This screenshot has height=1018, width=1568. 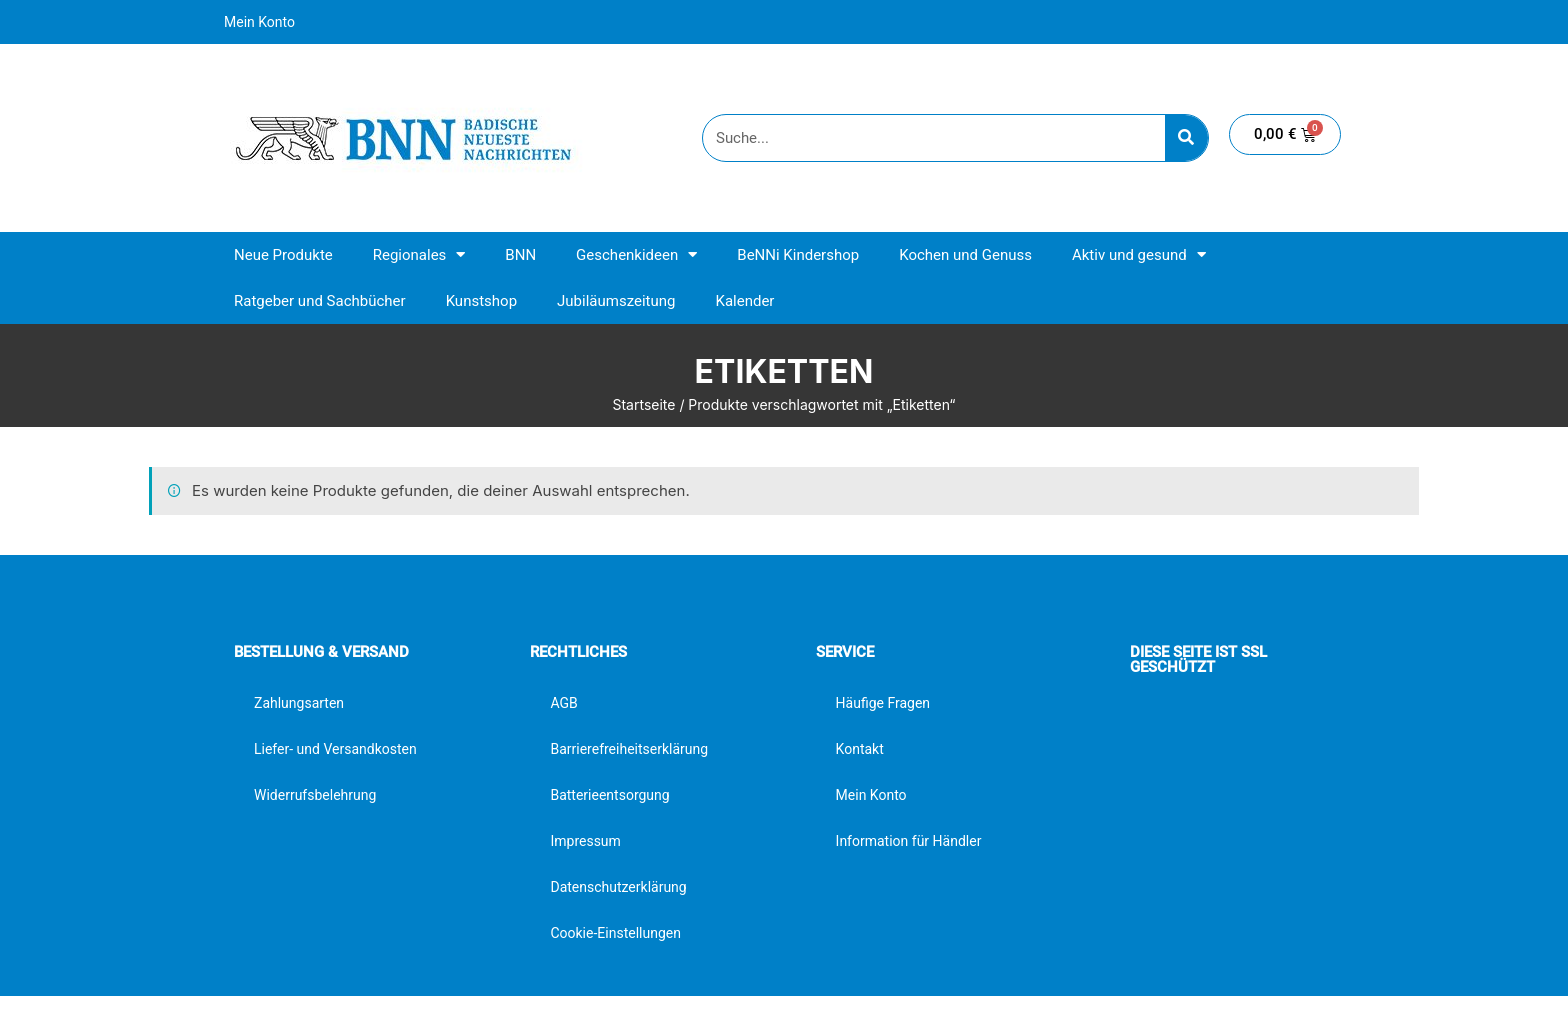 What do you see at coordinates (520, 255) in the screenshot?
I see `BNN` at bounding box center [520, 255].